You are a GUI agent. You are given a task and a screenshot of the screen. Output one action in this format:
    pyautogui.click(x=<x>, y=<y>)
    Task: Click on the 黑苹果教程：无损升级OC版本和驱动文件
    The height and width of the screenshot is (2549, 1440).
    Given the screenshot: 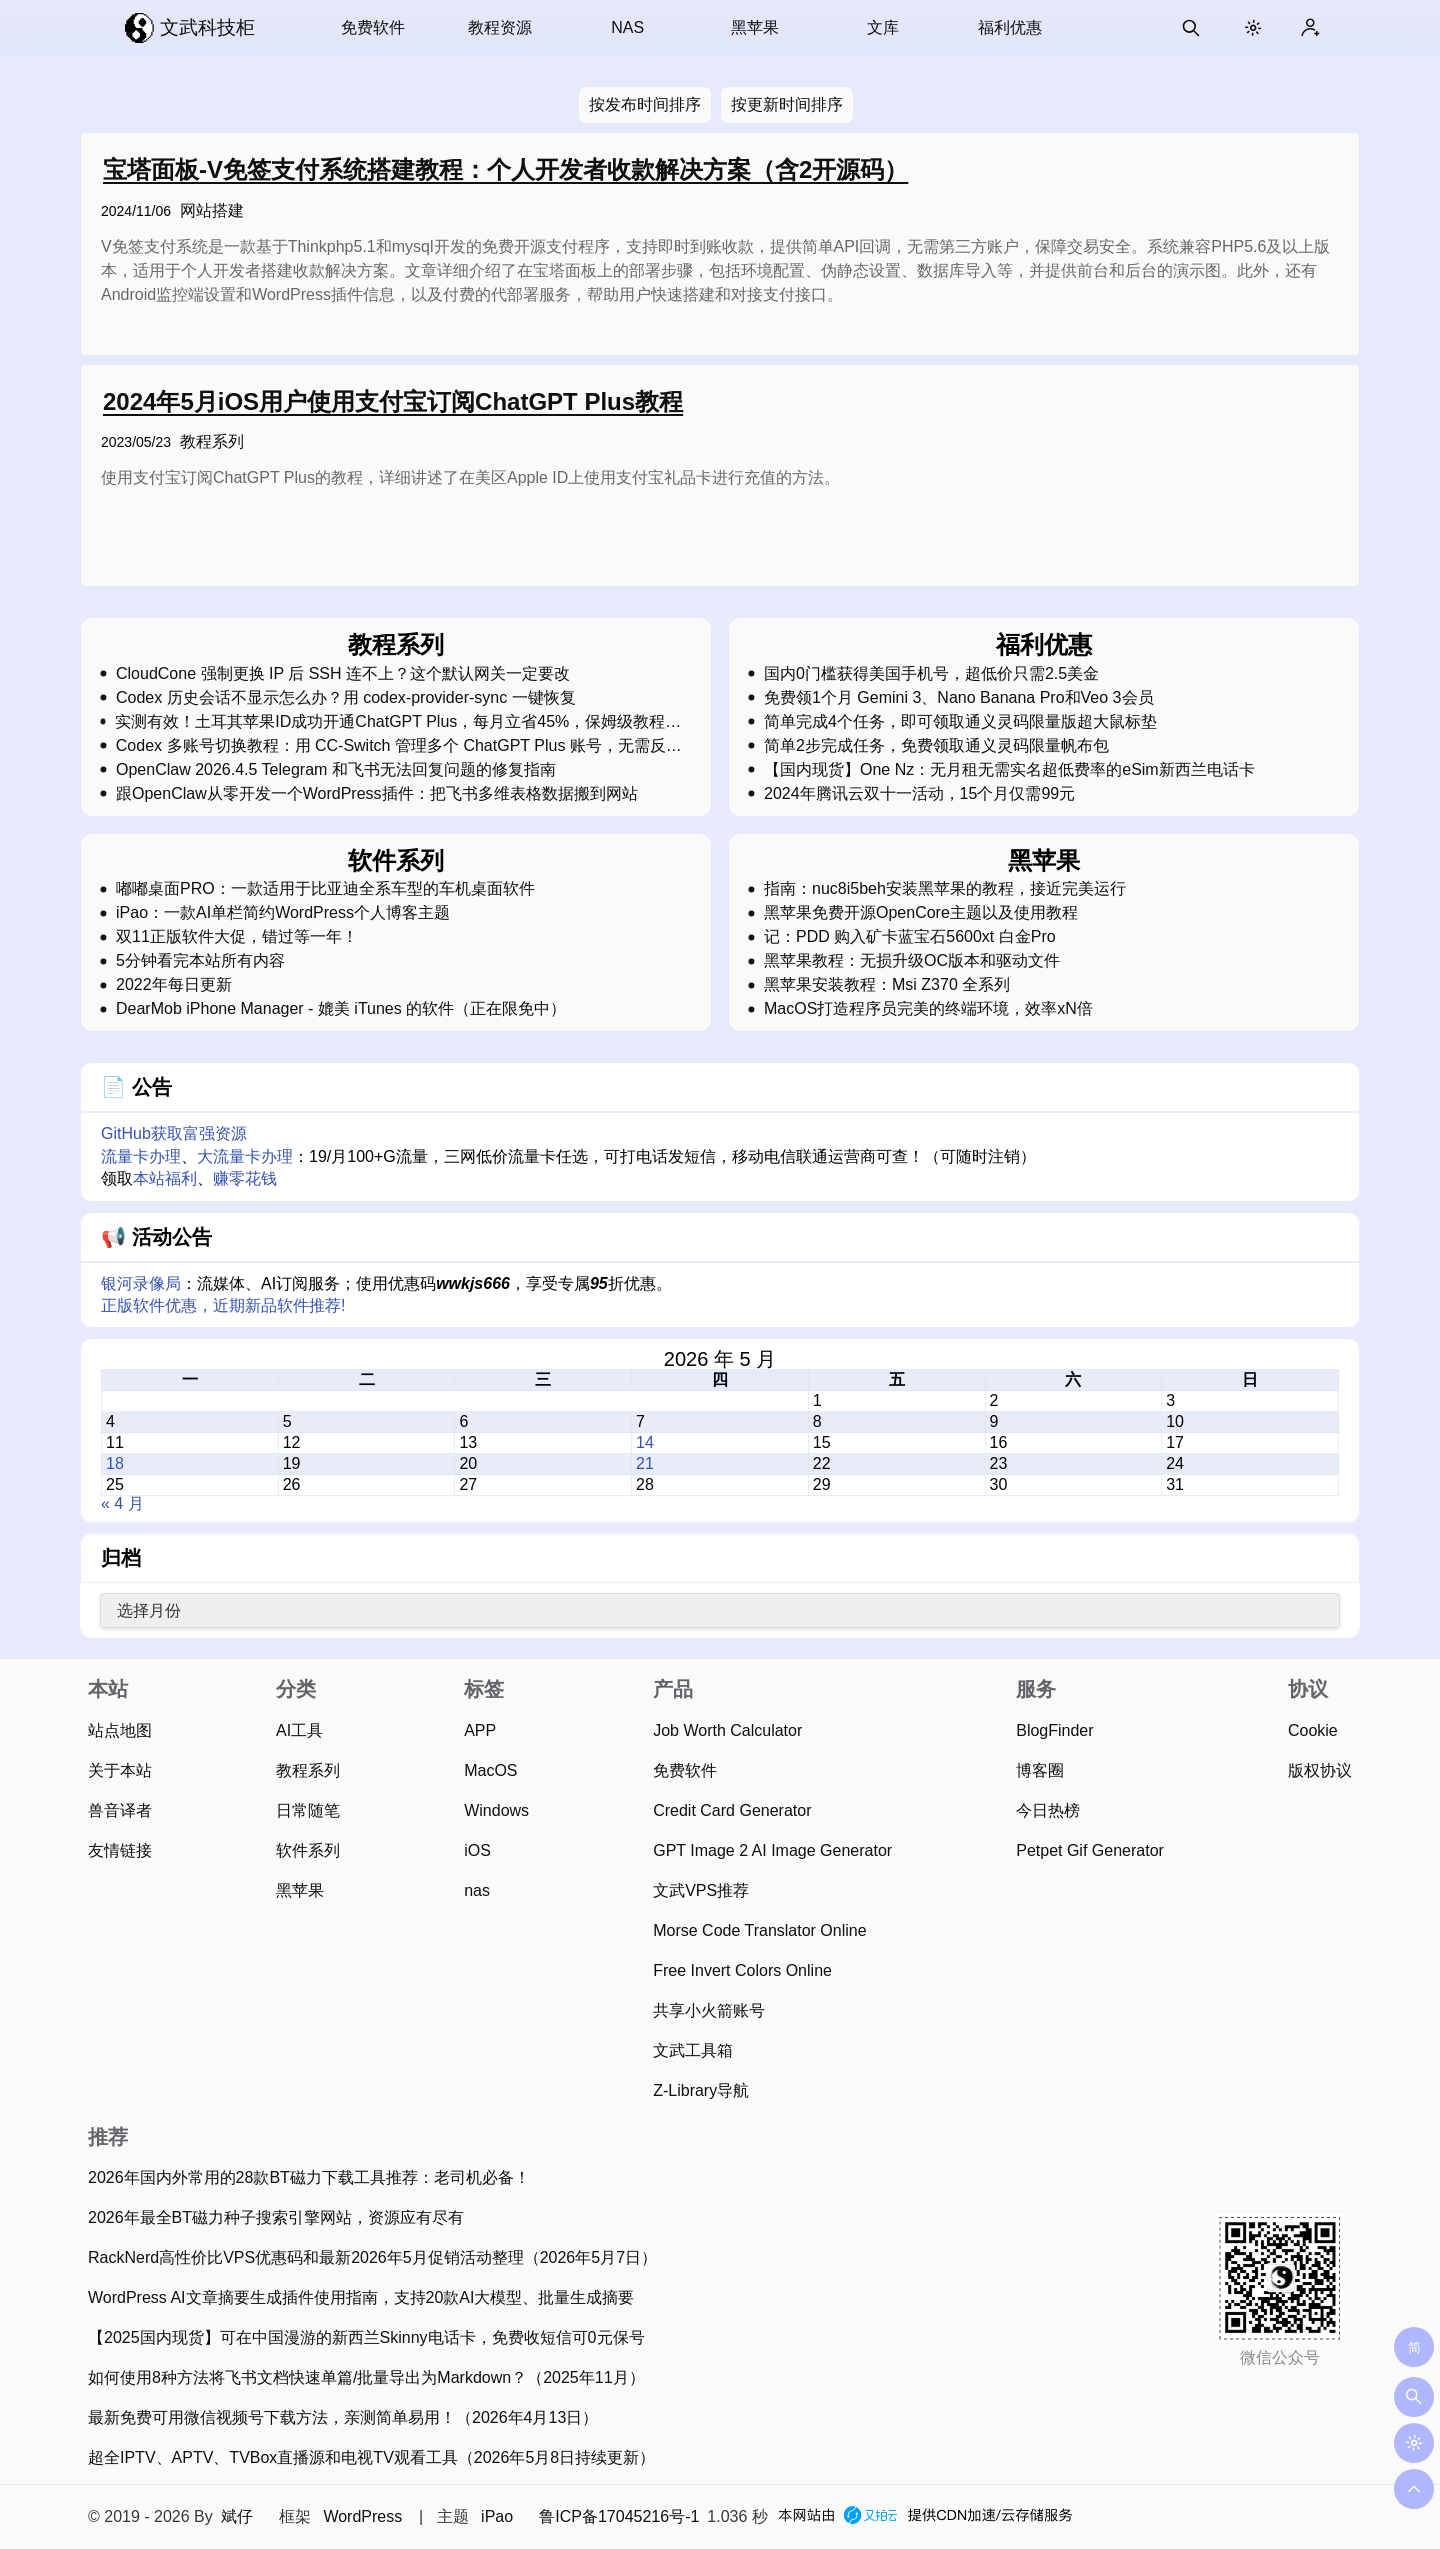 What is the action you would take?
    pyautogui.click(x=912, y=961)
    